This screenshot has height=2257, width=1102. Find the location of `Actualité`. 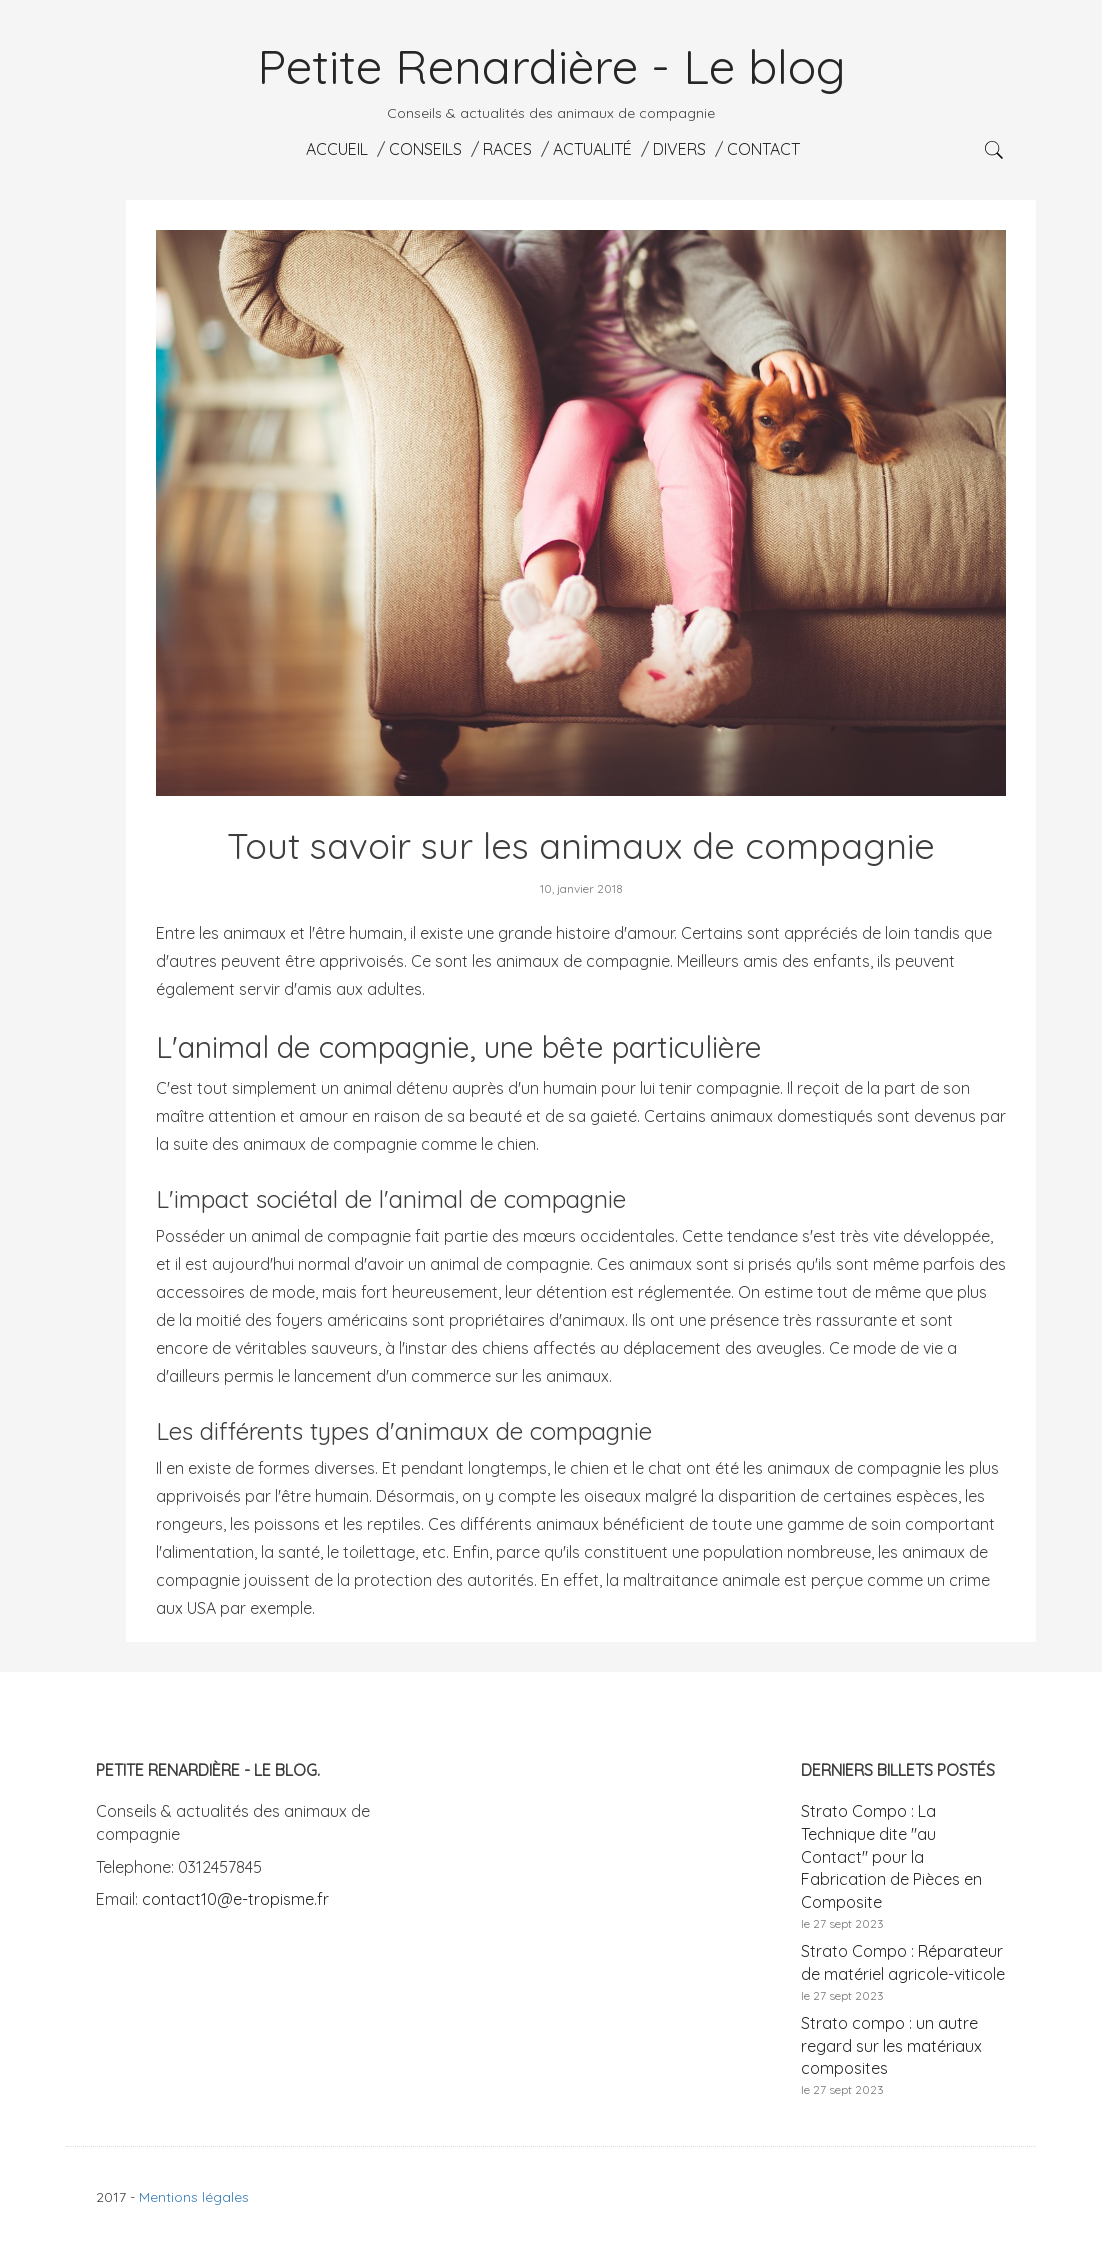

Actualité is located at coordinates (590, 149).